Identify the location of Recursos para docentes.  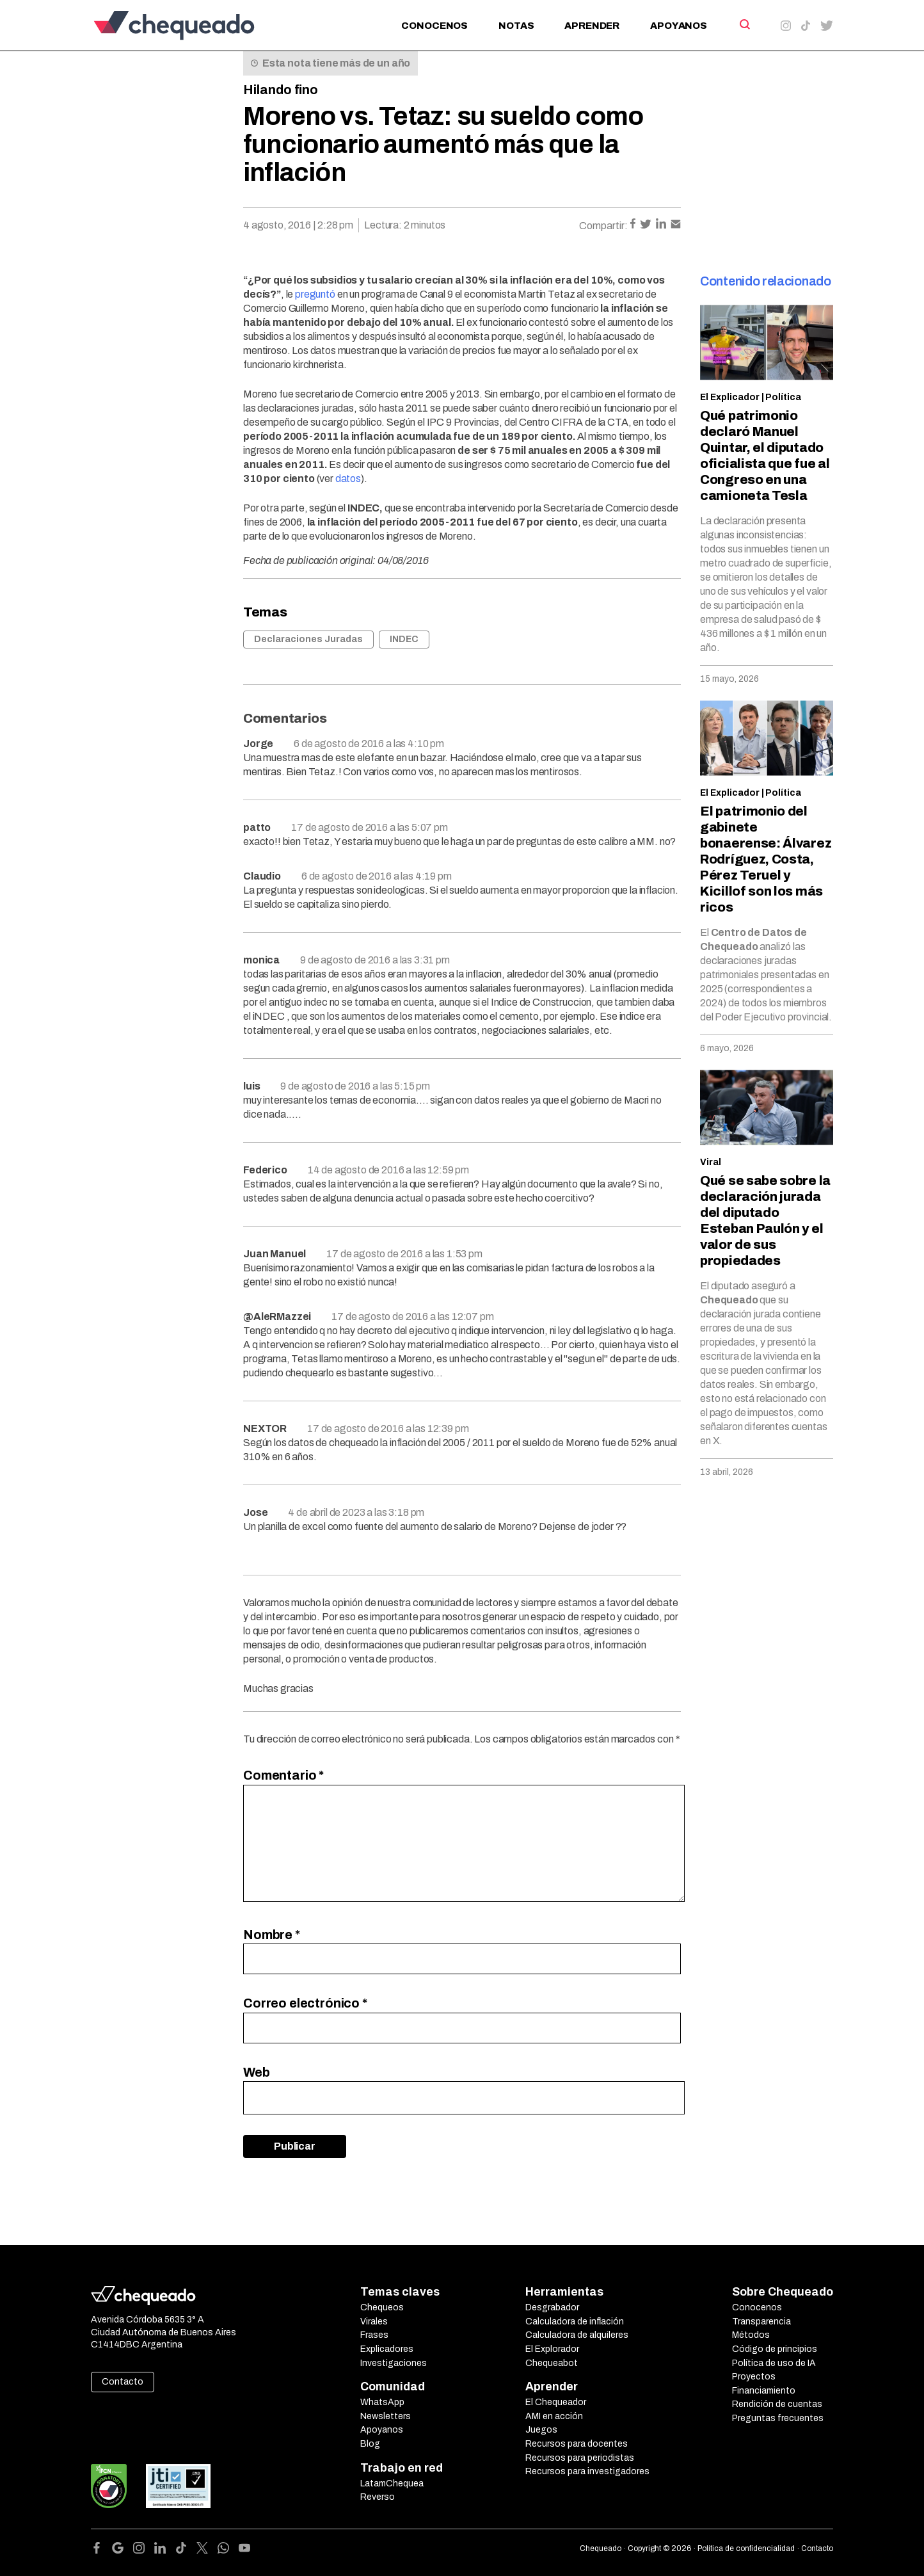
(576, 2444).